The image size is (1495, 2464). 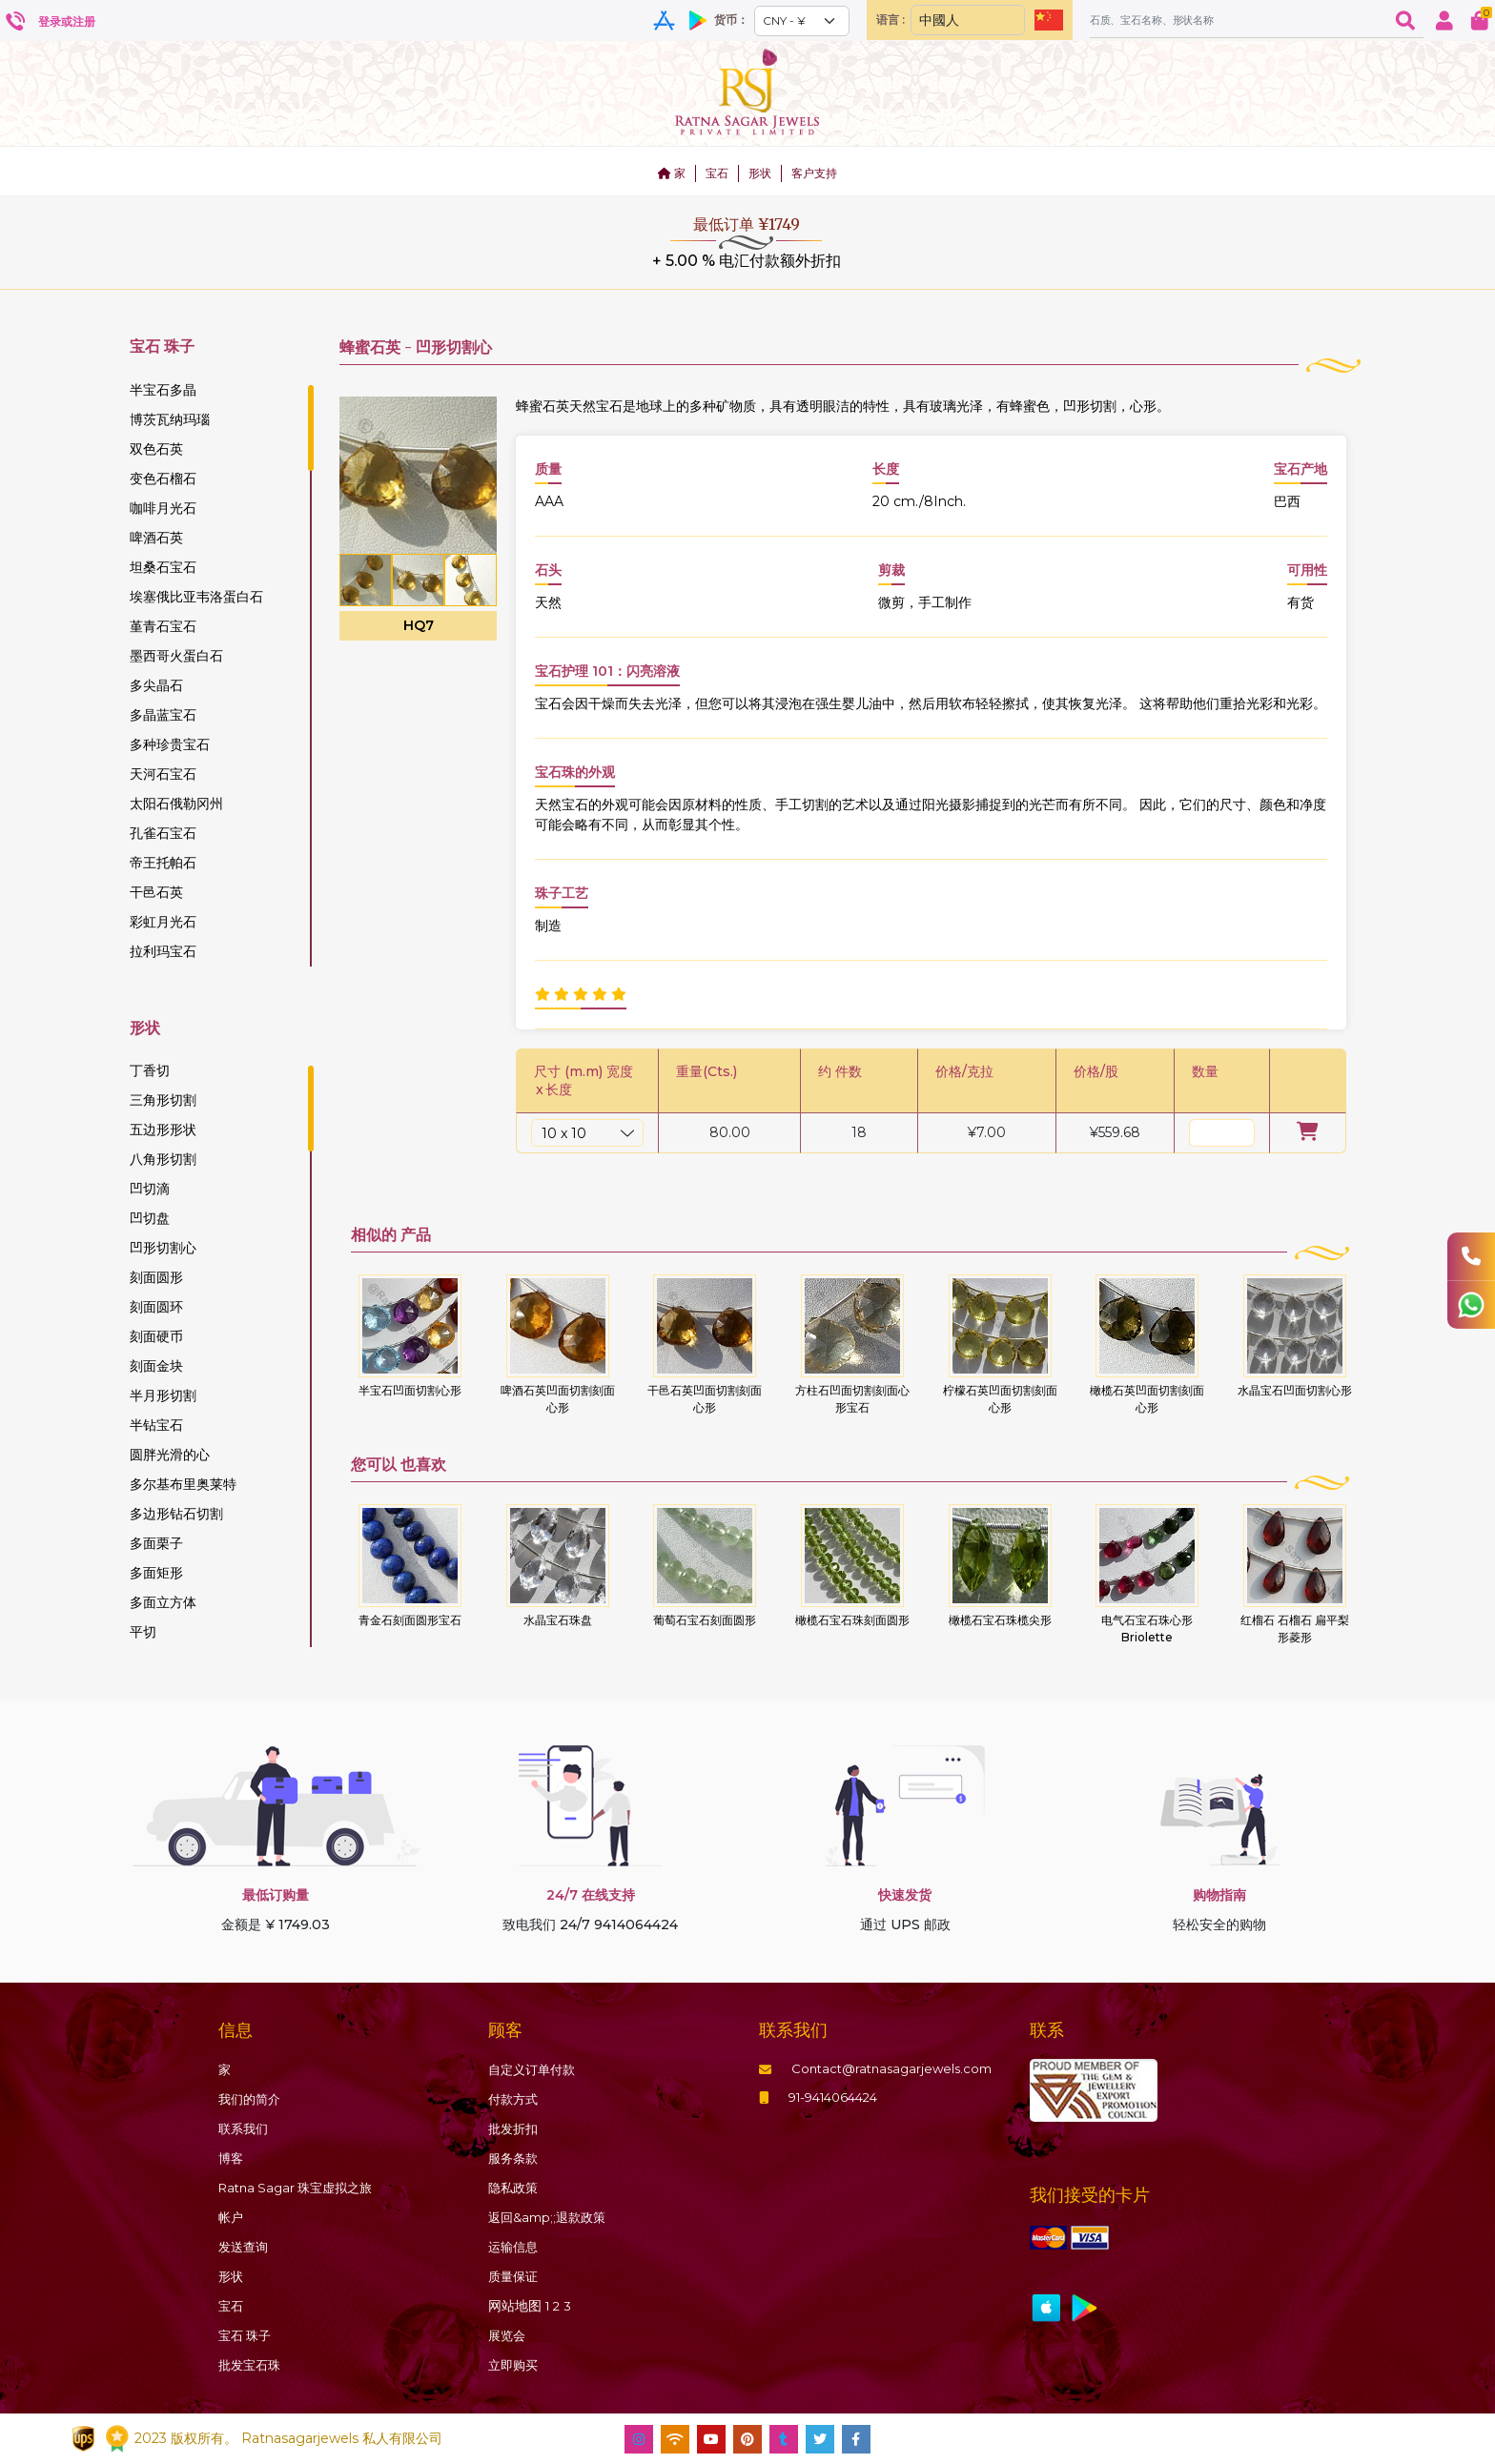 I want to click on 坦桑石宝石, so click(x=163, y=567).